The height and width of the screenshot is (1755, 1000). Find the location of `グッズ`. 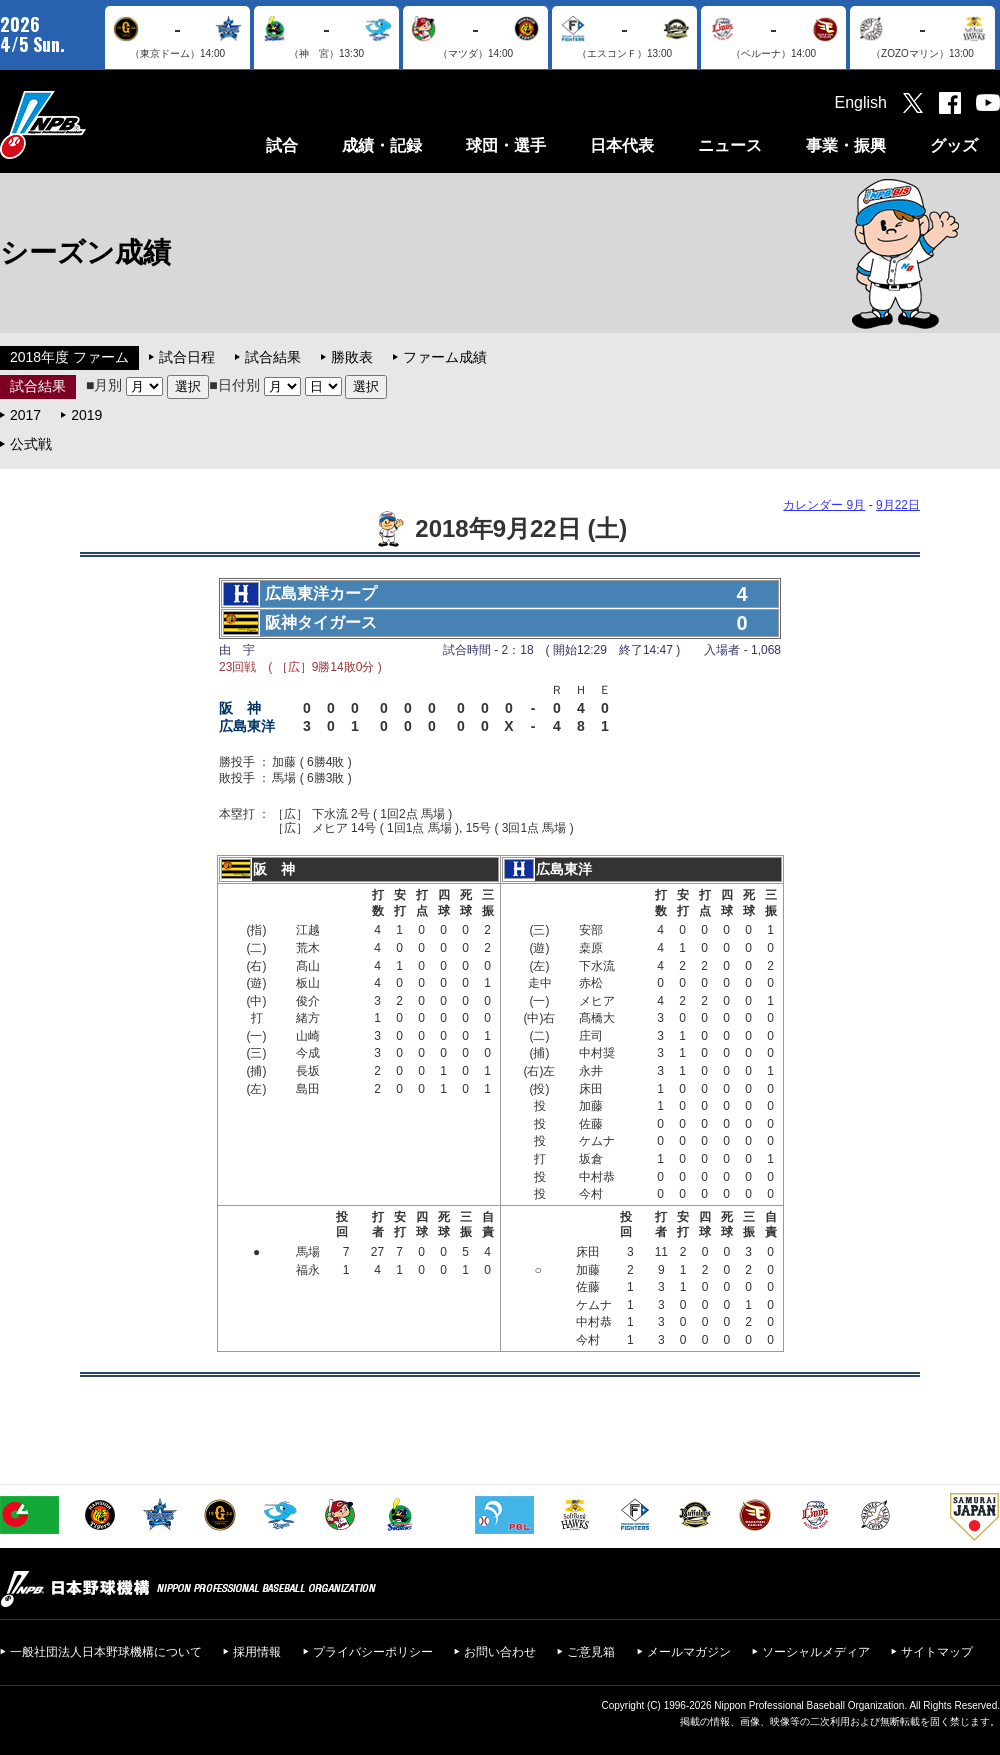

グッズ is located at coordinates (954, 145).